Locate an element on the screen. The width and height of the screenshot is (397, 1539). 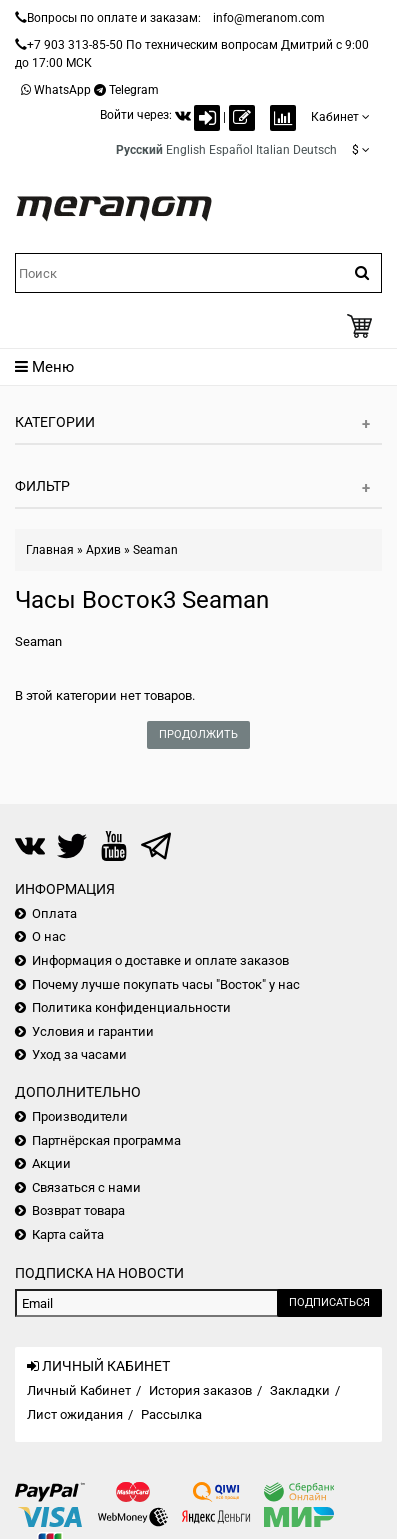
Политика конфиденциальности is located at coordinates (131, 1007).